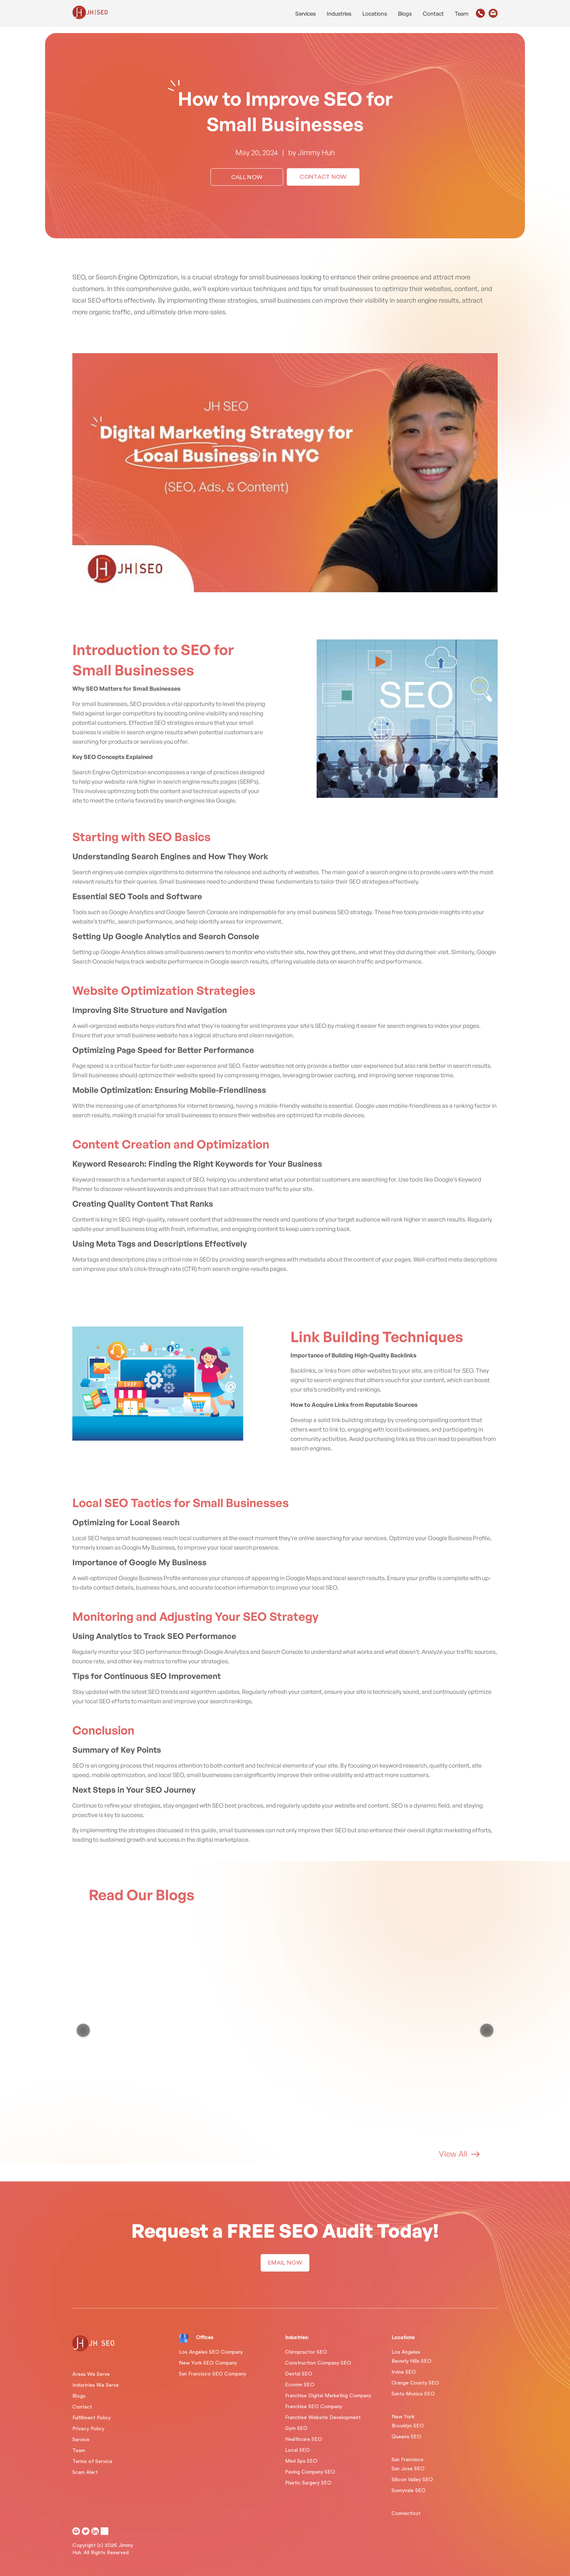 This screenshot has height=2576, width=570. Describe the element at coordinates (313, 2406) in the screenshot. I see `Franchise SEO Company` at that location.